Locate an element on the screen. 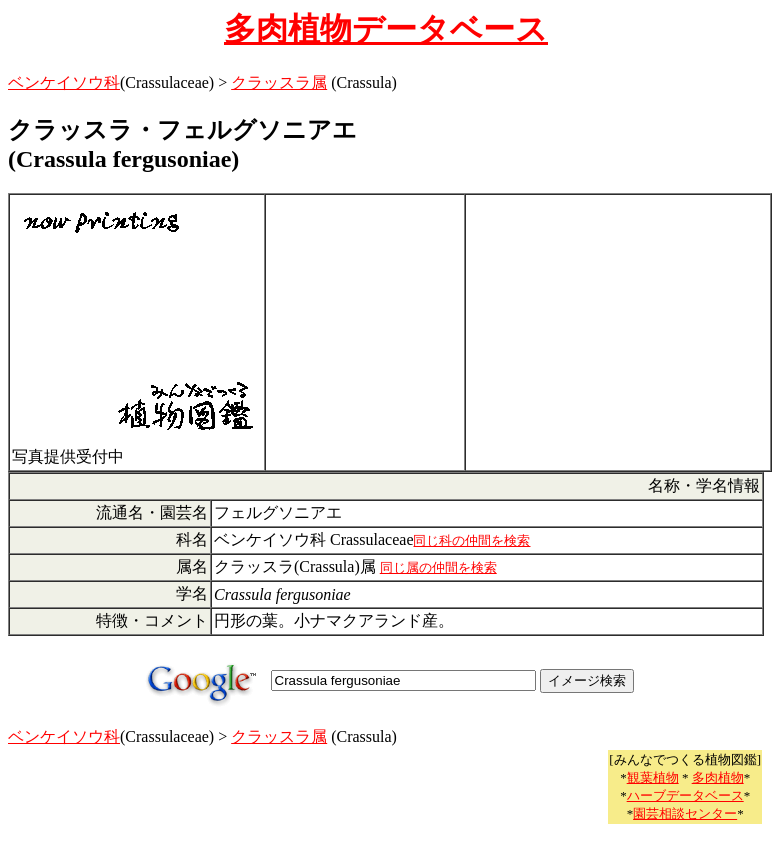 The image size is (772, 850). [Advertisement] is located at coordinates (365, 333).